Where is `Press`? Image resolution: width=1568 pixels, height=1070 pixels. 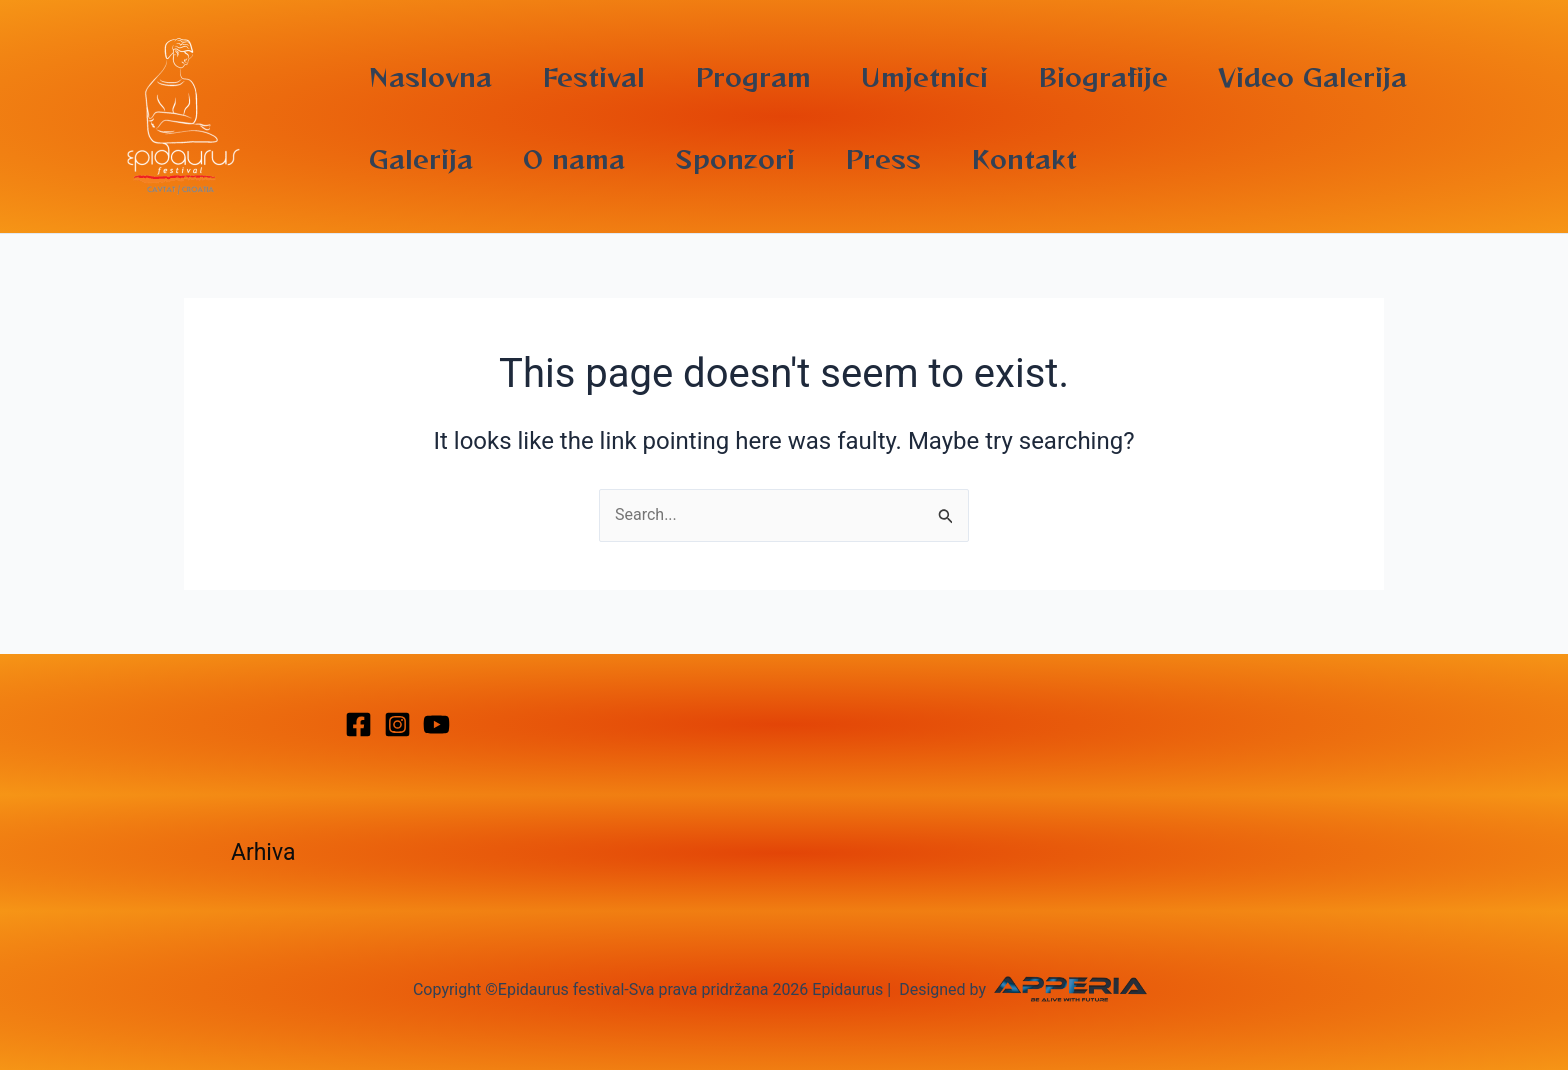
Press is located at coordinates (883, 158).